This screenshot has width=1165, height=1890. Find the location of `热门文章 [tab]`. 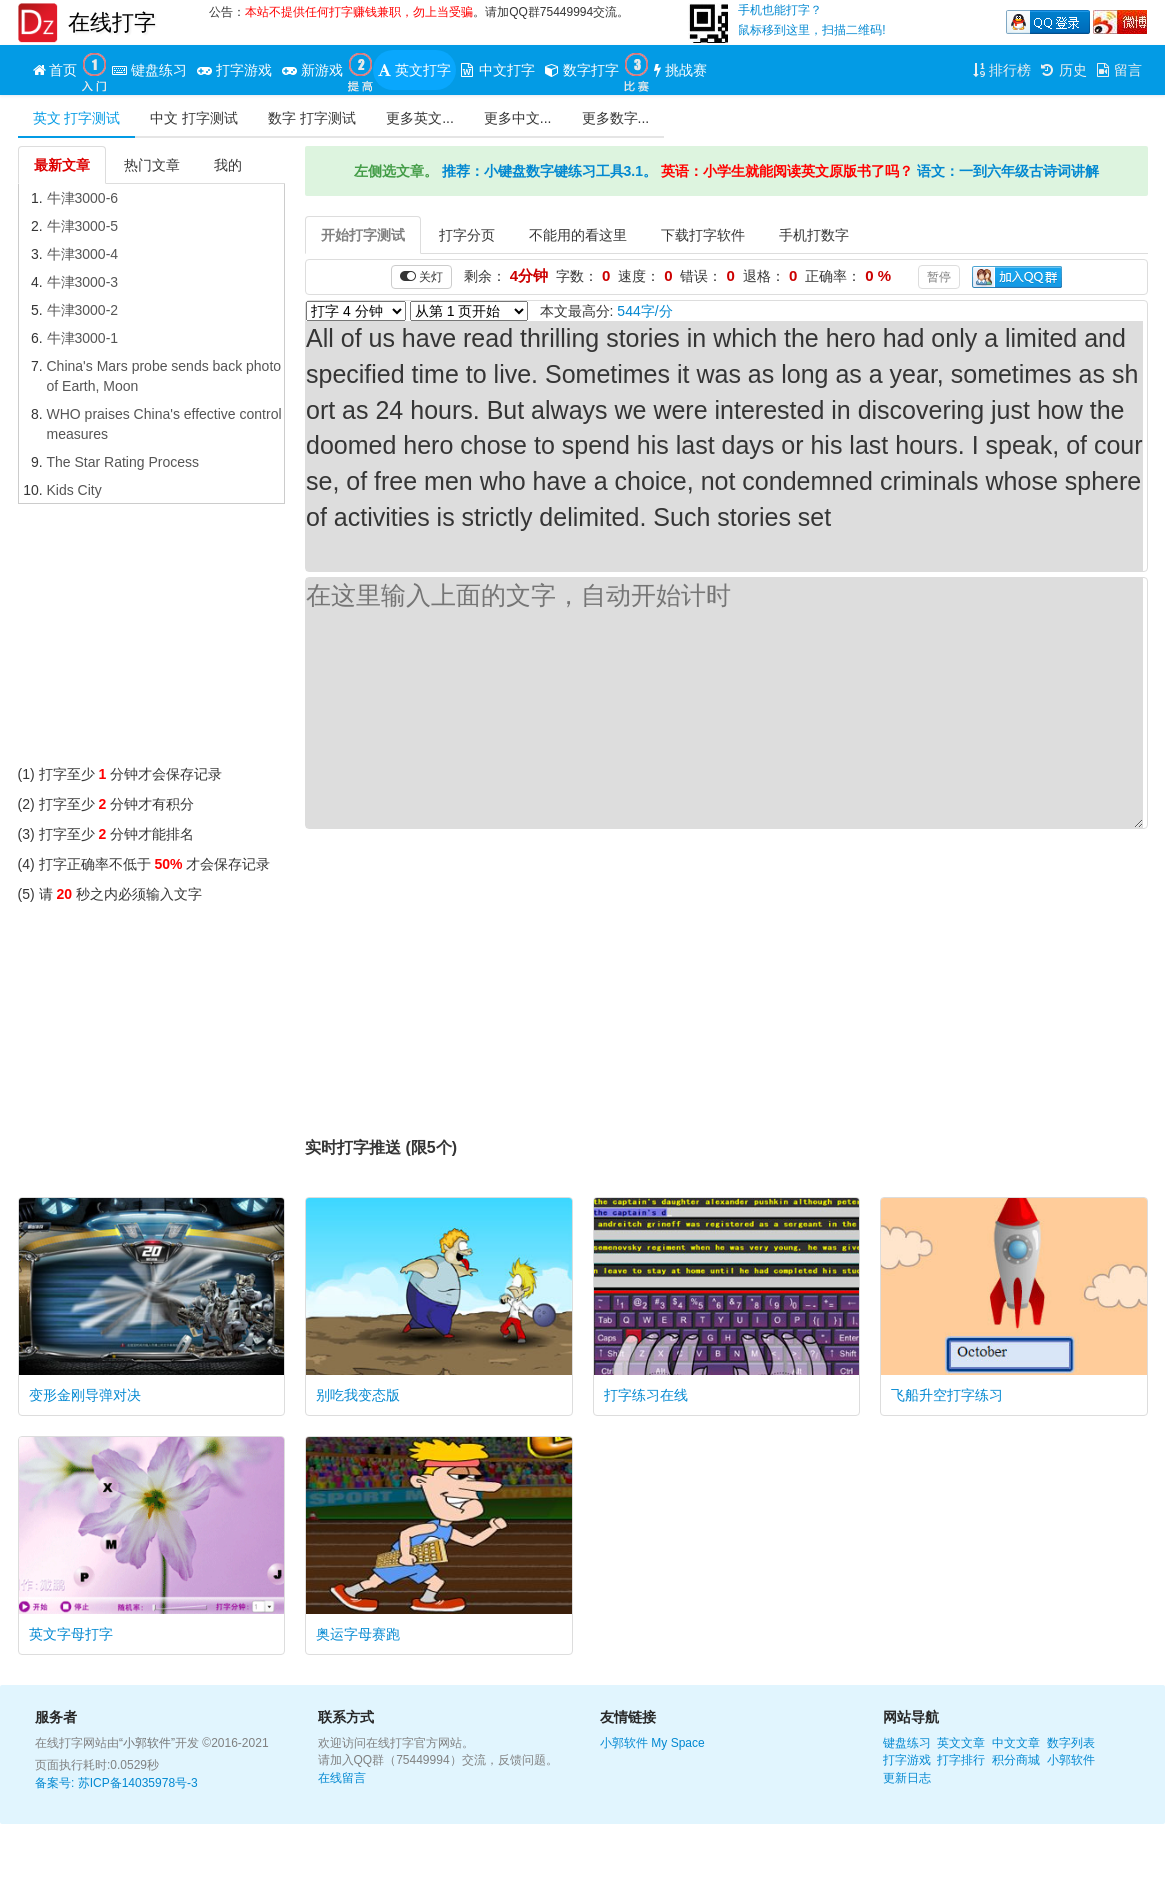

热门文章 [tab] is located at coordinates (152, 165).